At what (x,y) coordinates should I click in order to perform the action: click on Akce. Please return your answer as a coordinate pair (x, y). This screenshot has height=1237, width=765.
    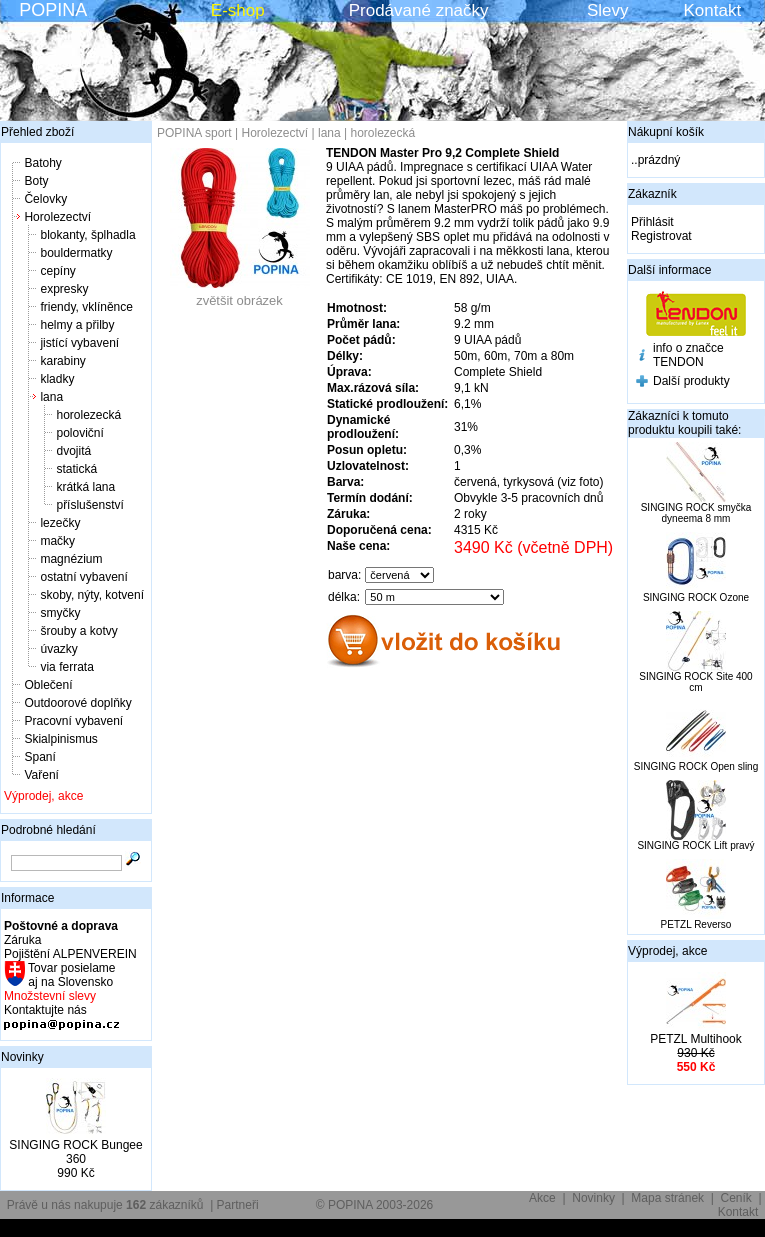
    Looking at the image, I should click on (542, 1198).